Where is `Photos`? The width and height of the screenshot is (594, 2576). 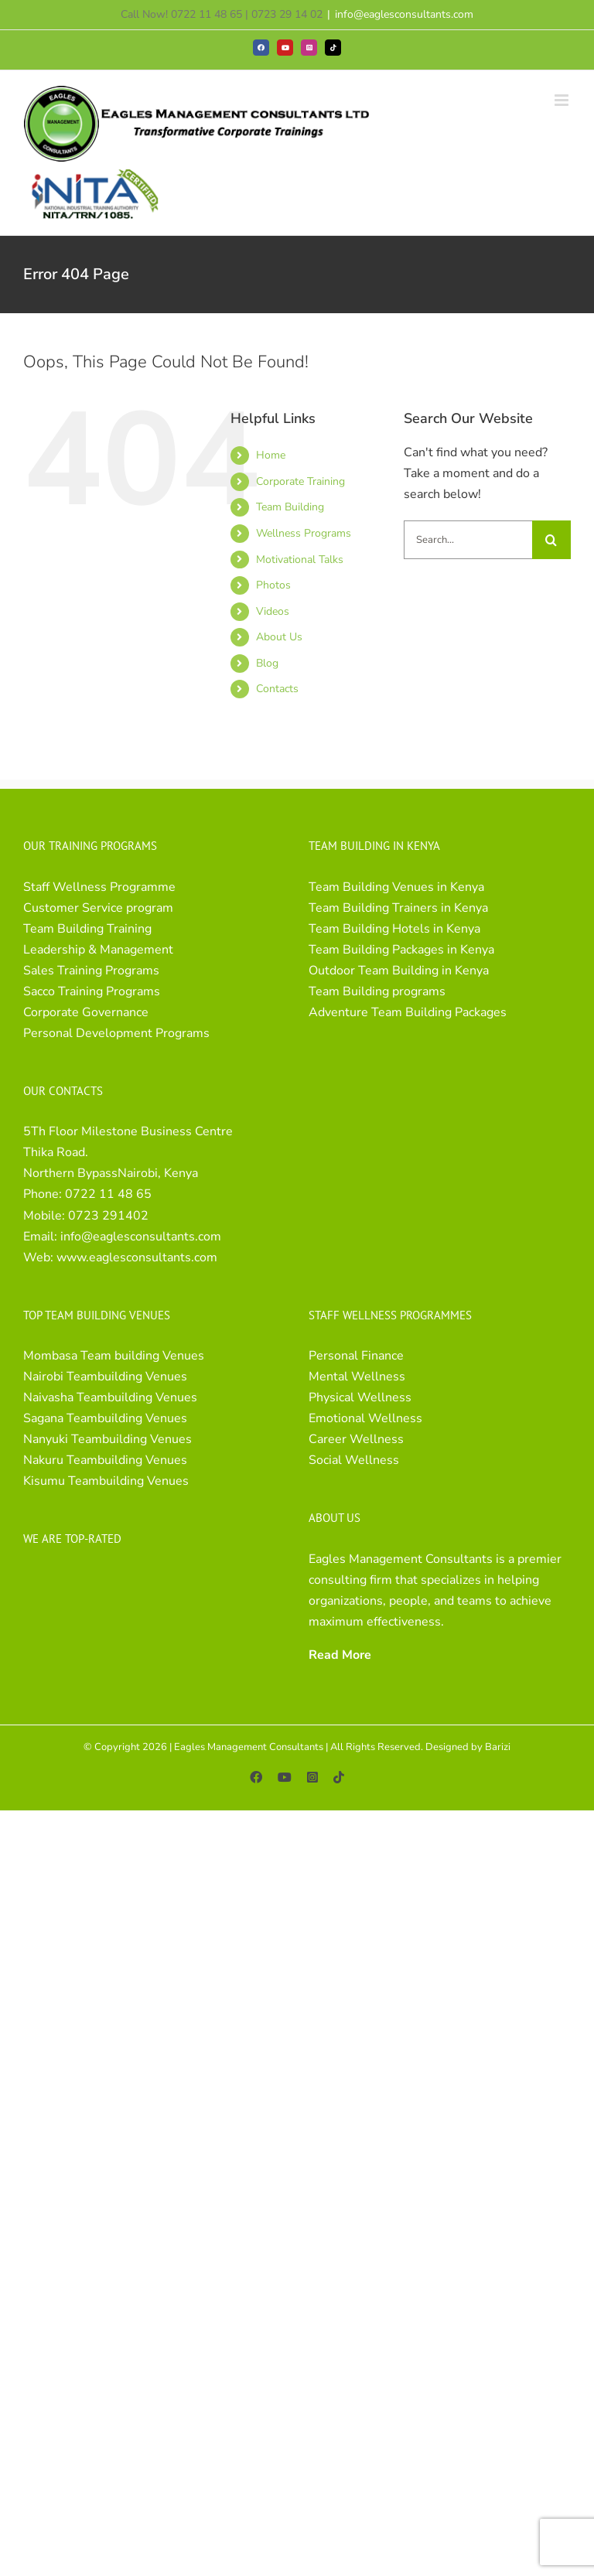
Photos is located at coordinates (273, 585).